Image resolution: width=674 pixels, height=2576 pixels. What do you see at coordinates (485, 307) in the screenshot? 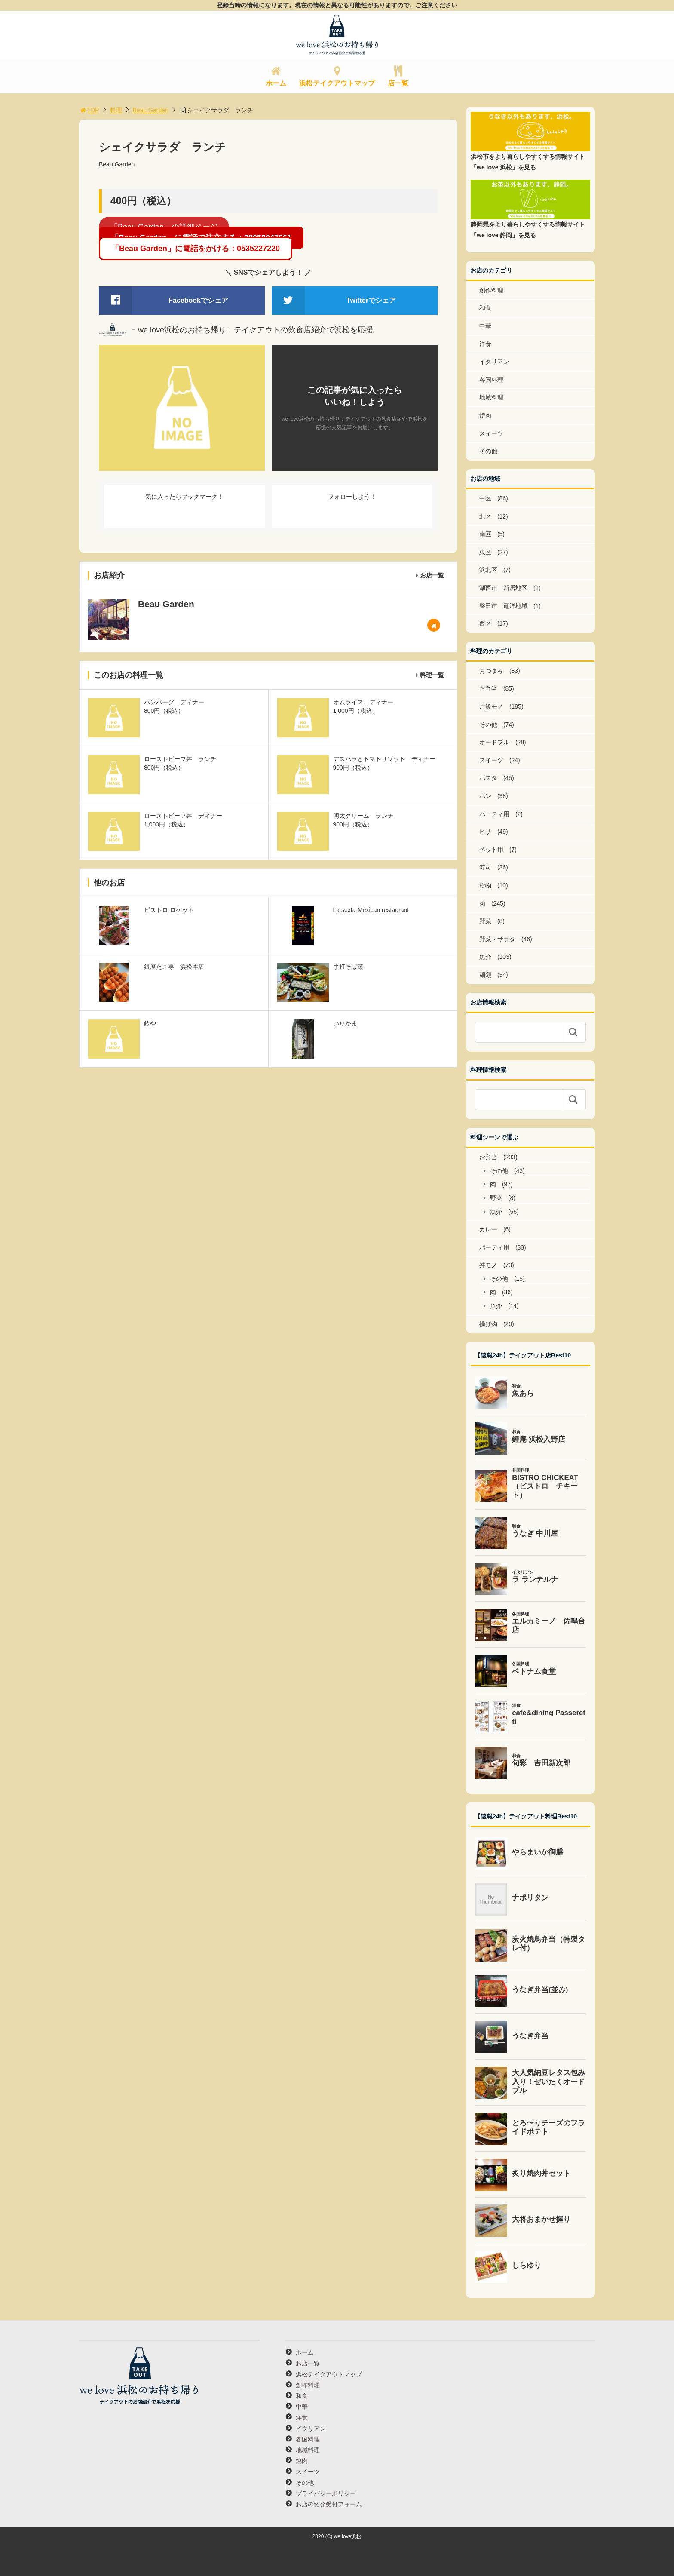
I see `和食` at bounding box center [485, 307].